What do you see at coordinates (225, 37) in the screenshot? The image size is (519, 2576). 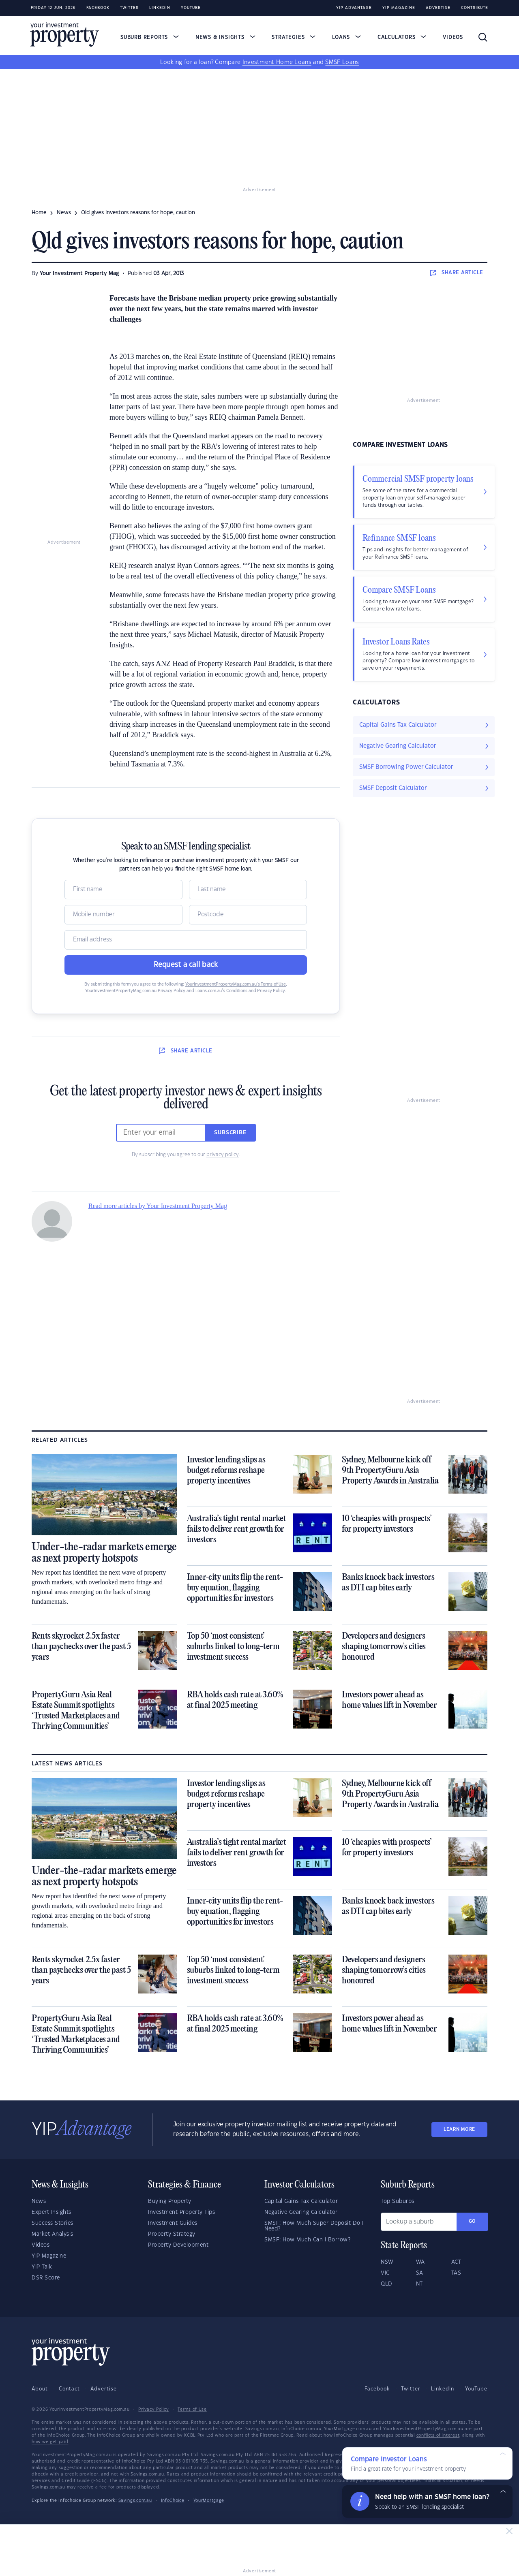 I see `News & Insights [button]` at bounding box center [225, 37].